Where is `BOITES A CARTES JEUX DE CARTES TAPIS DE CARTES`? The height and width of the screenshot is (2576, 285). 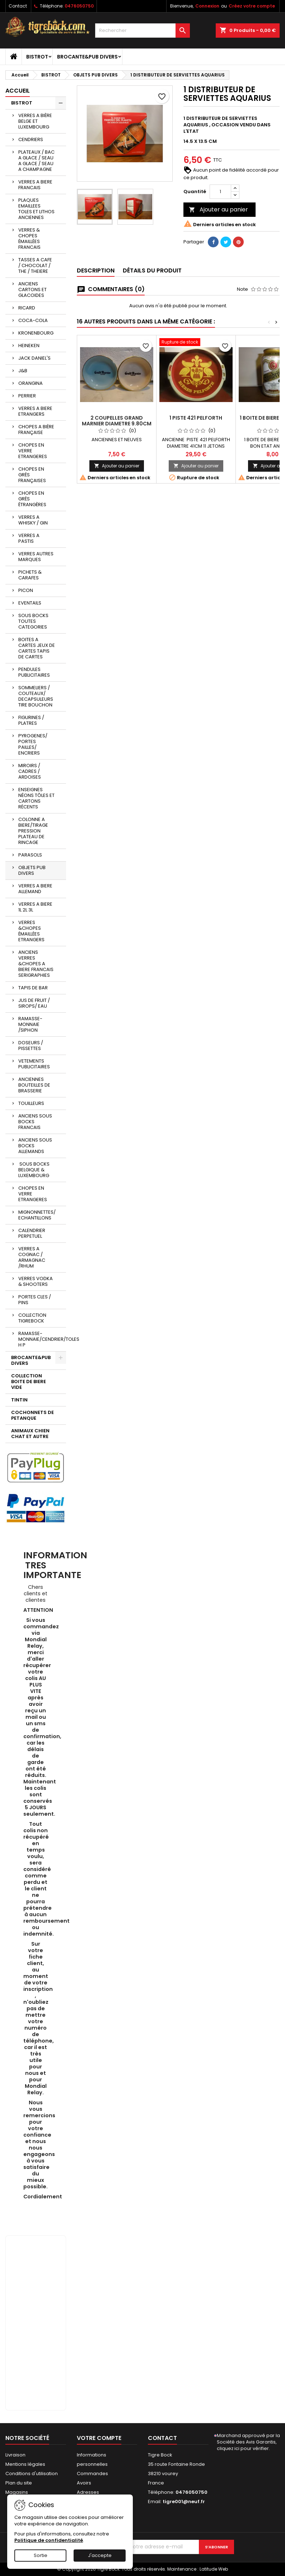
BOITES A CARTES JEUX DE CARTES TAPIS DE CARTES is located at coordinates (36, 648).